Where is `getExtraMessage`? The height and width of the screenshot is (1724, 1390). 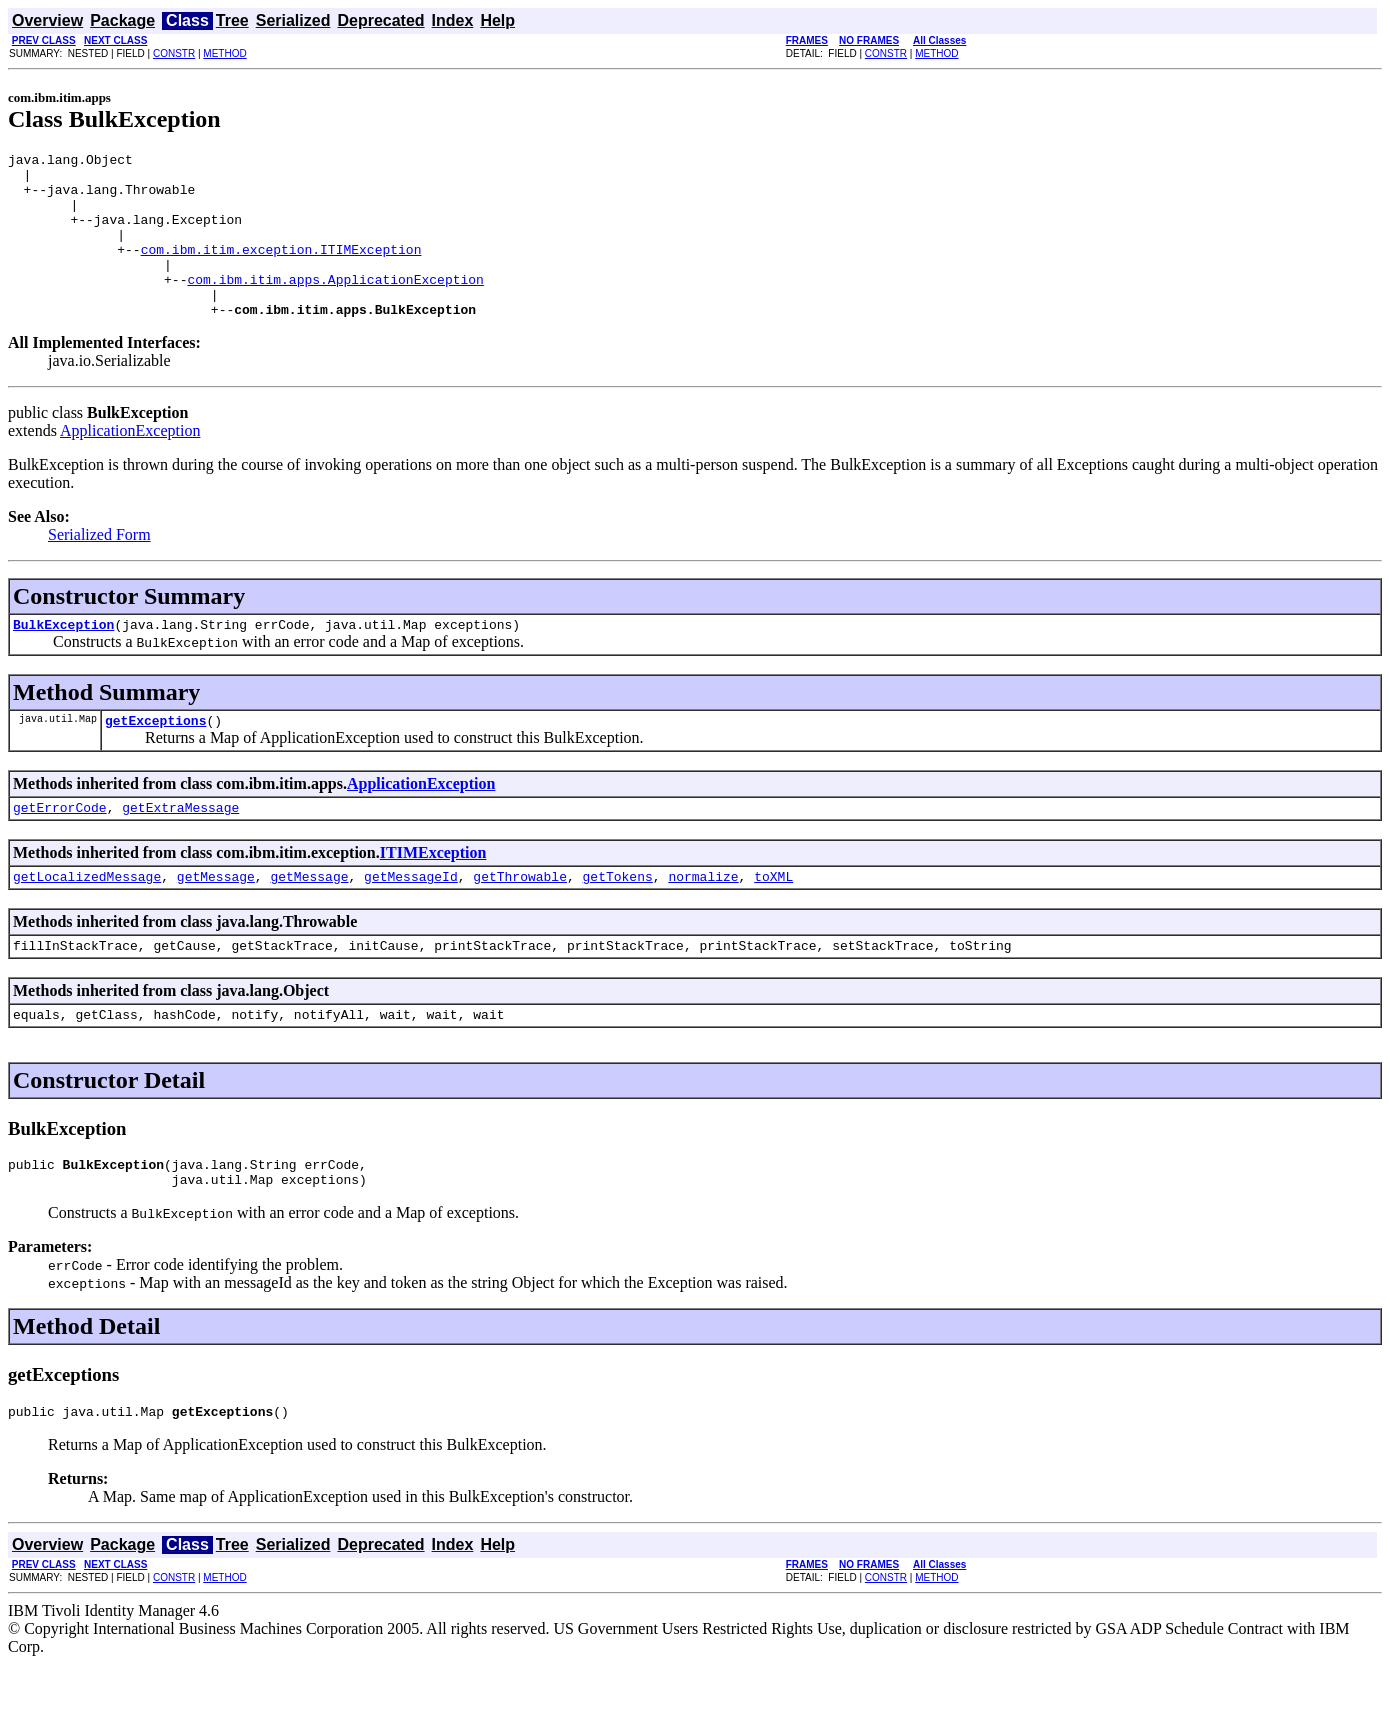
getExtraMessage is located at coordinates (180, 849).